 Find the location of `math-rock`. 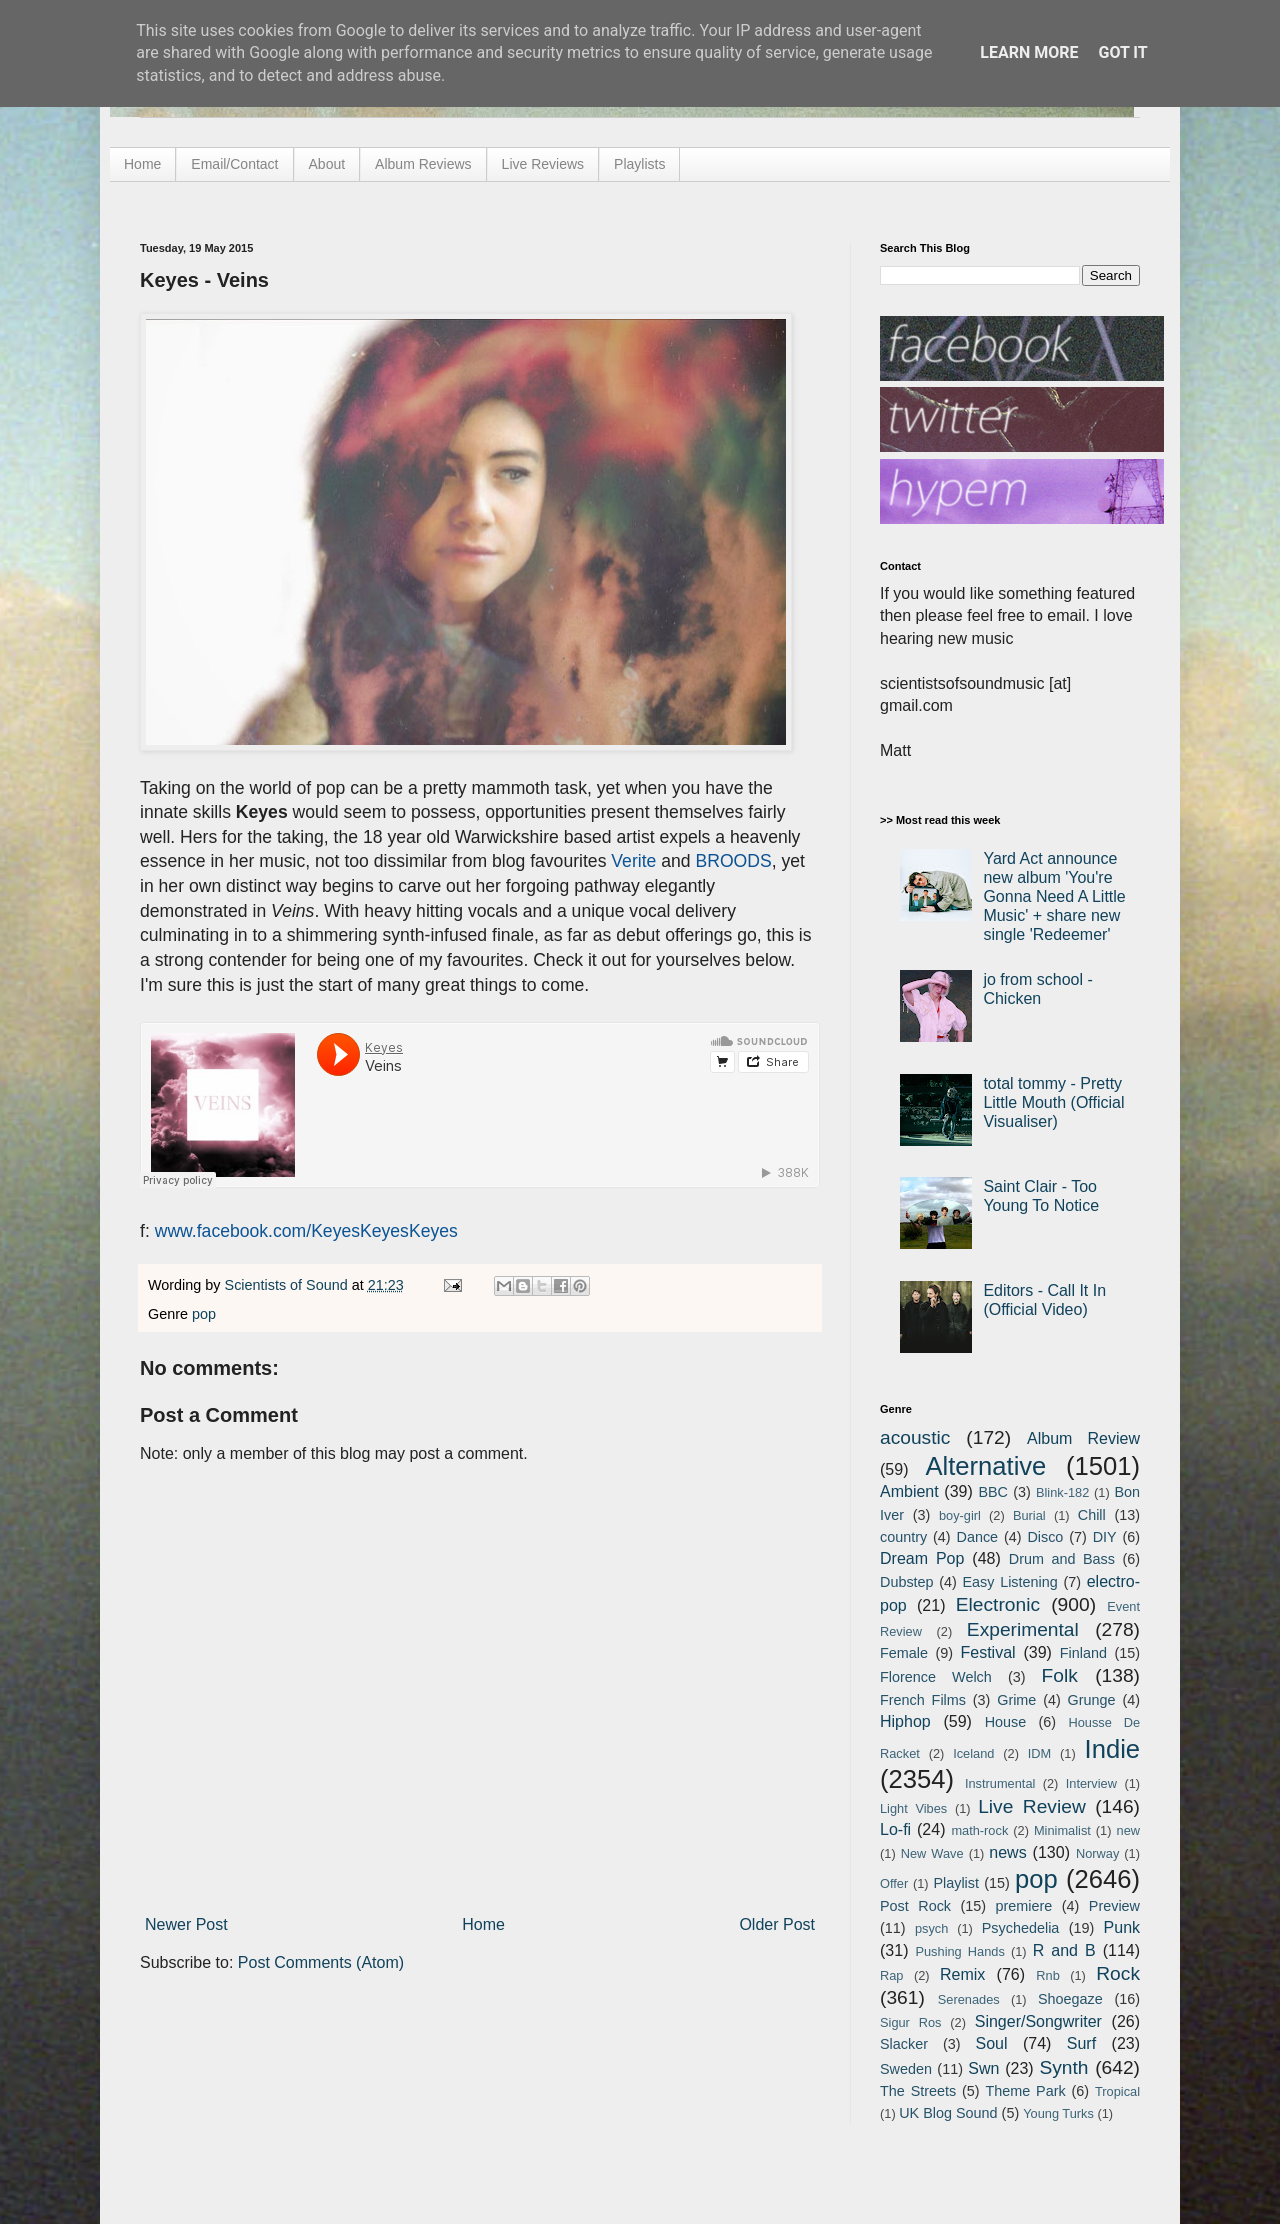

math-rock is located at coordinates (979, 1830).